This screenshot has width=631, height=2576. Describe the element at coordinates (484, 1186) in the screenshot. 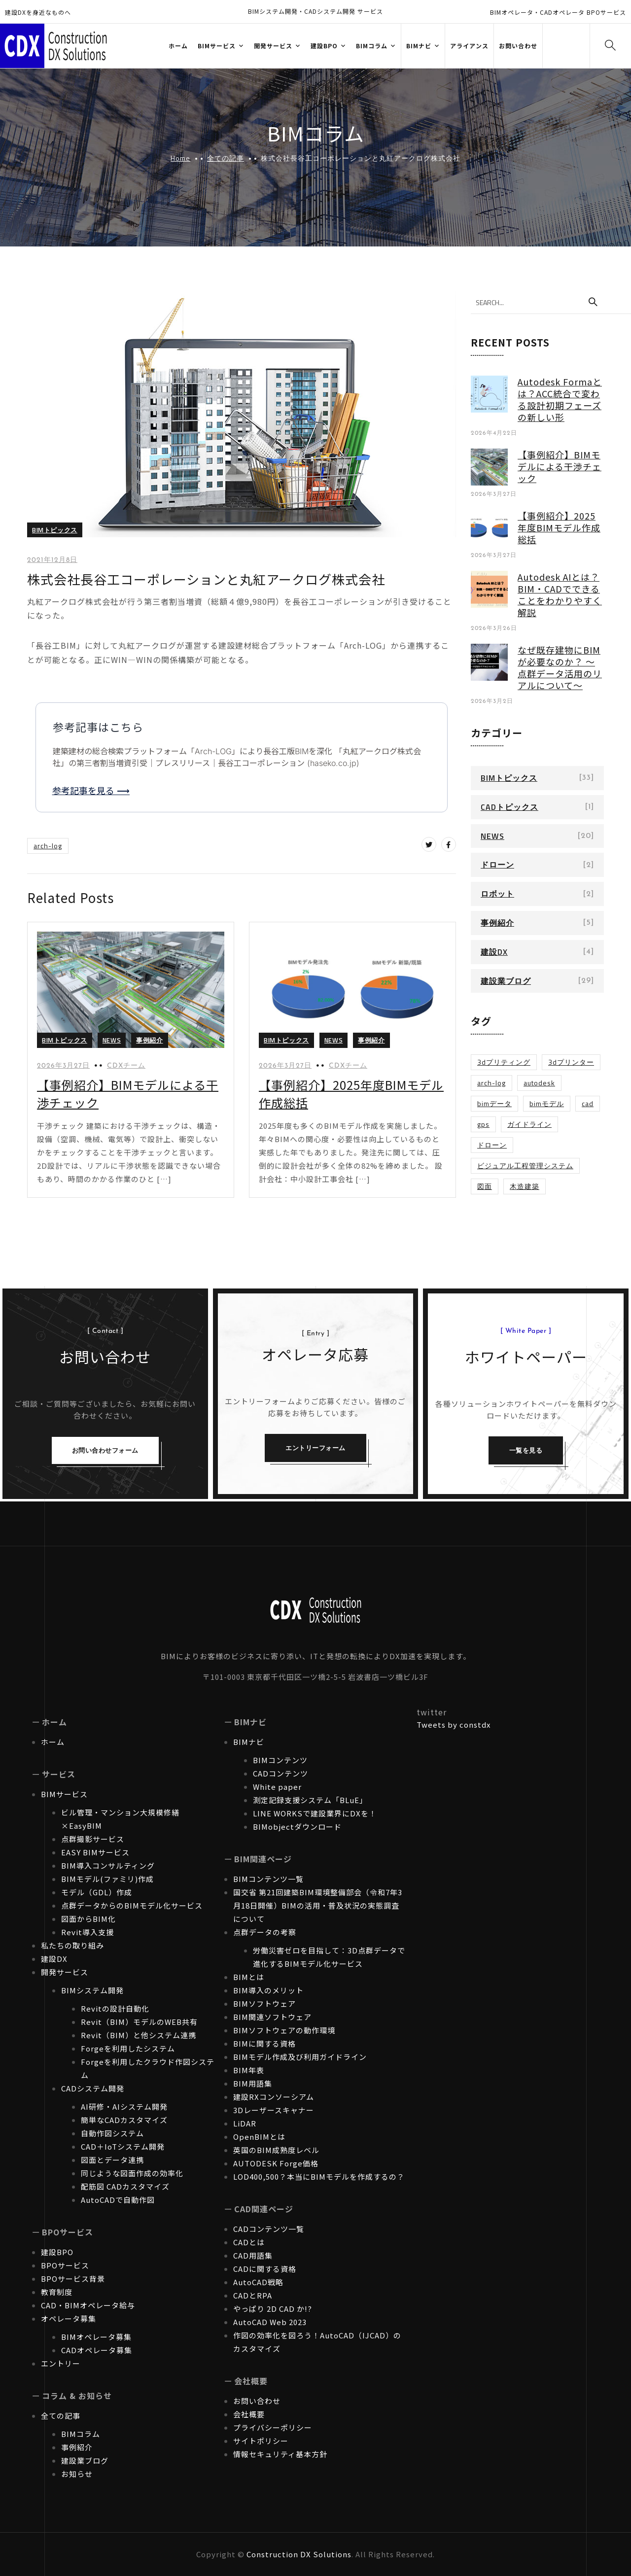

I see `図面 [図面 (1個の項目)]` at that location.